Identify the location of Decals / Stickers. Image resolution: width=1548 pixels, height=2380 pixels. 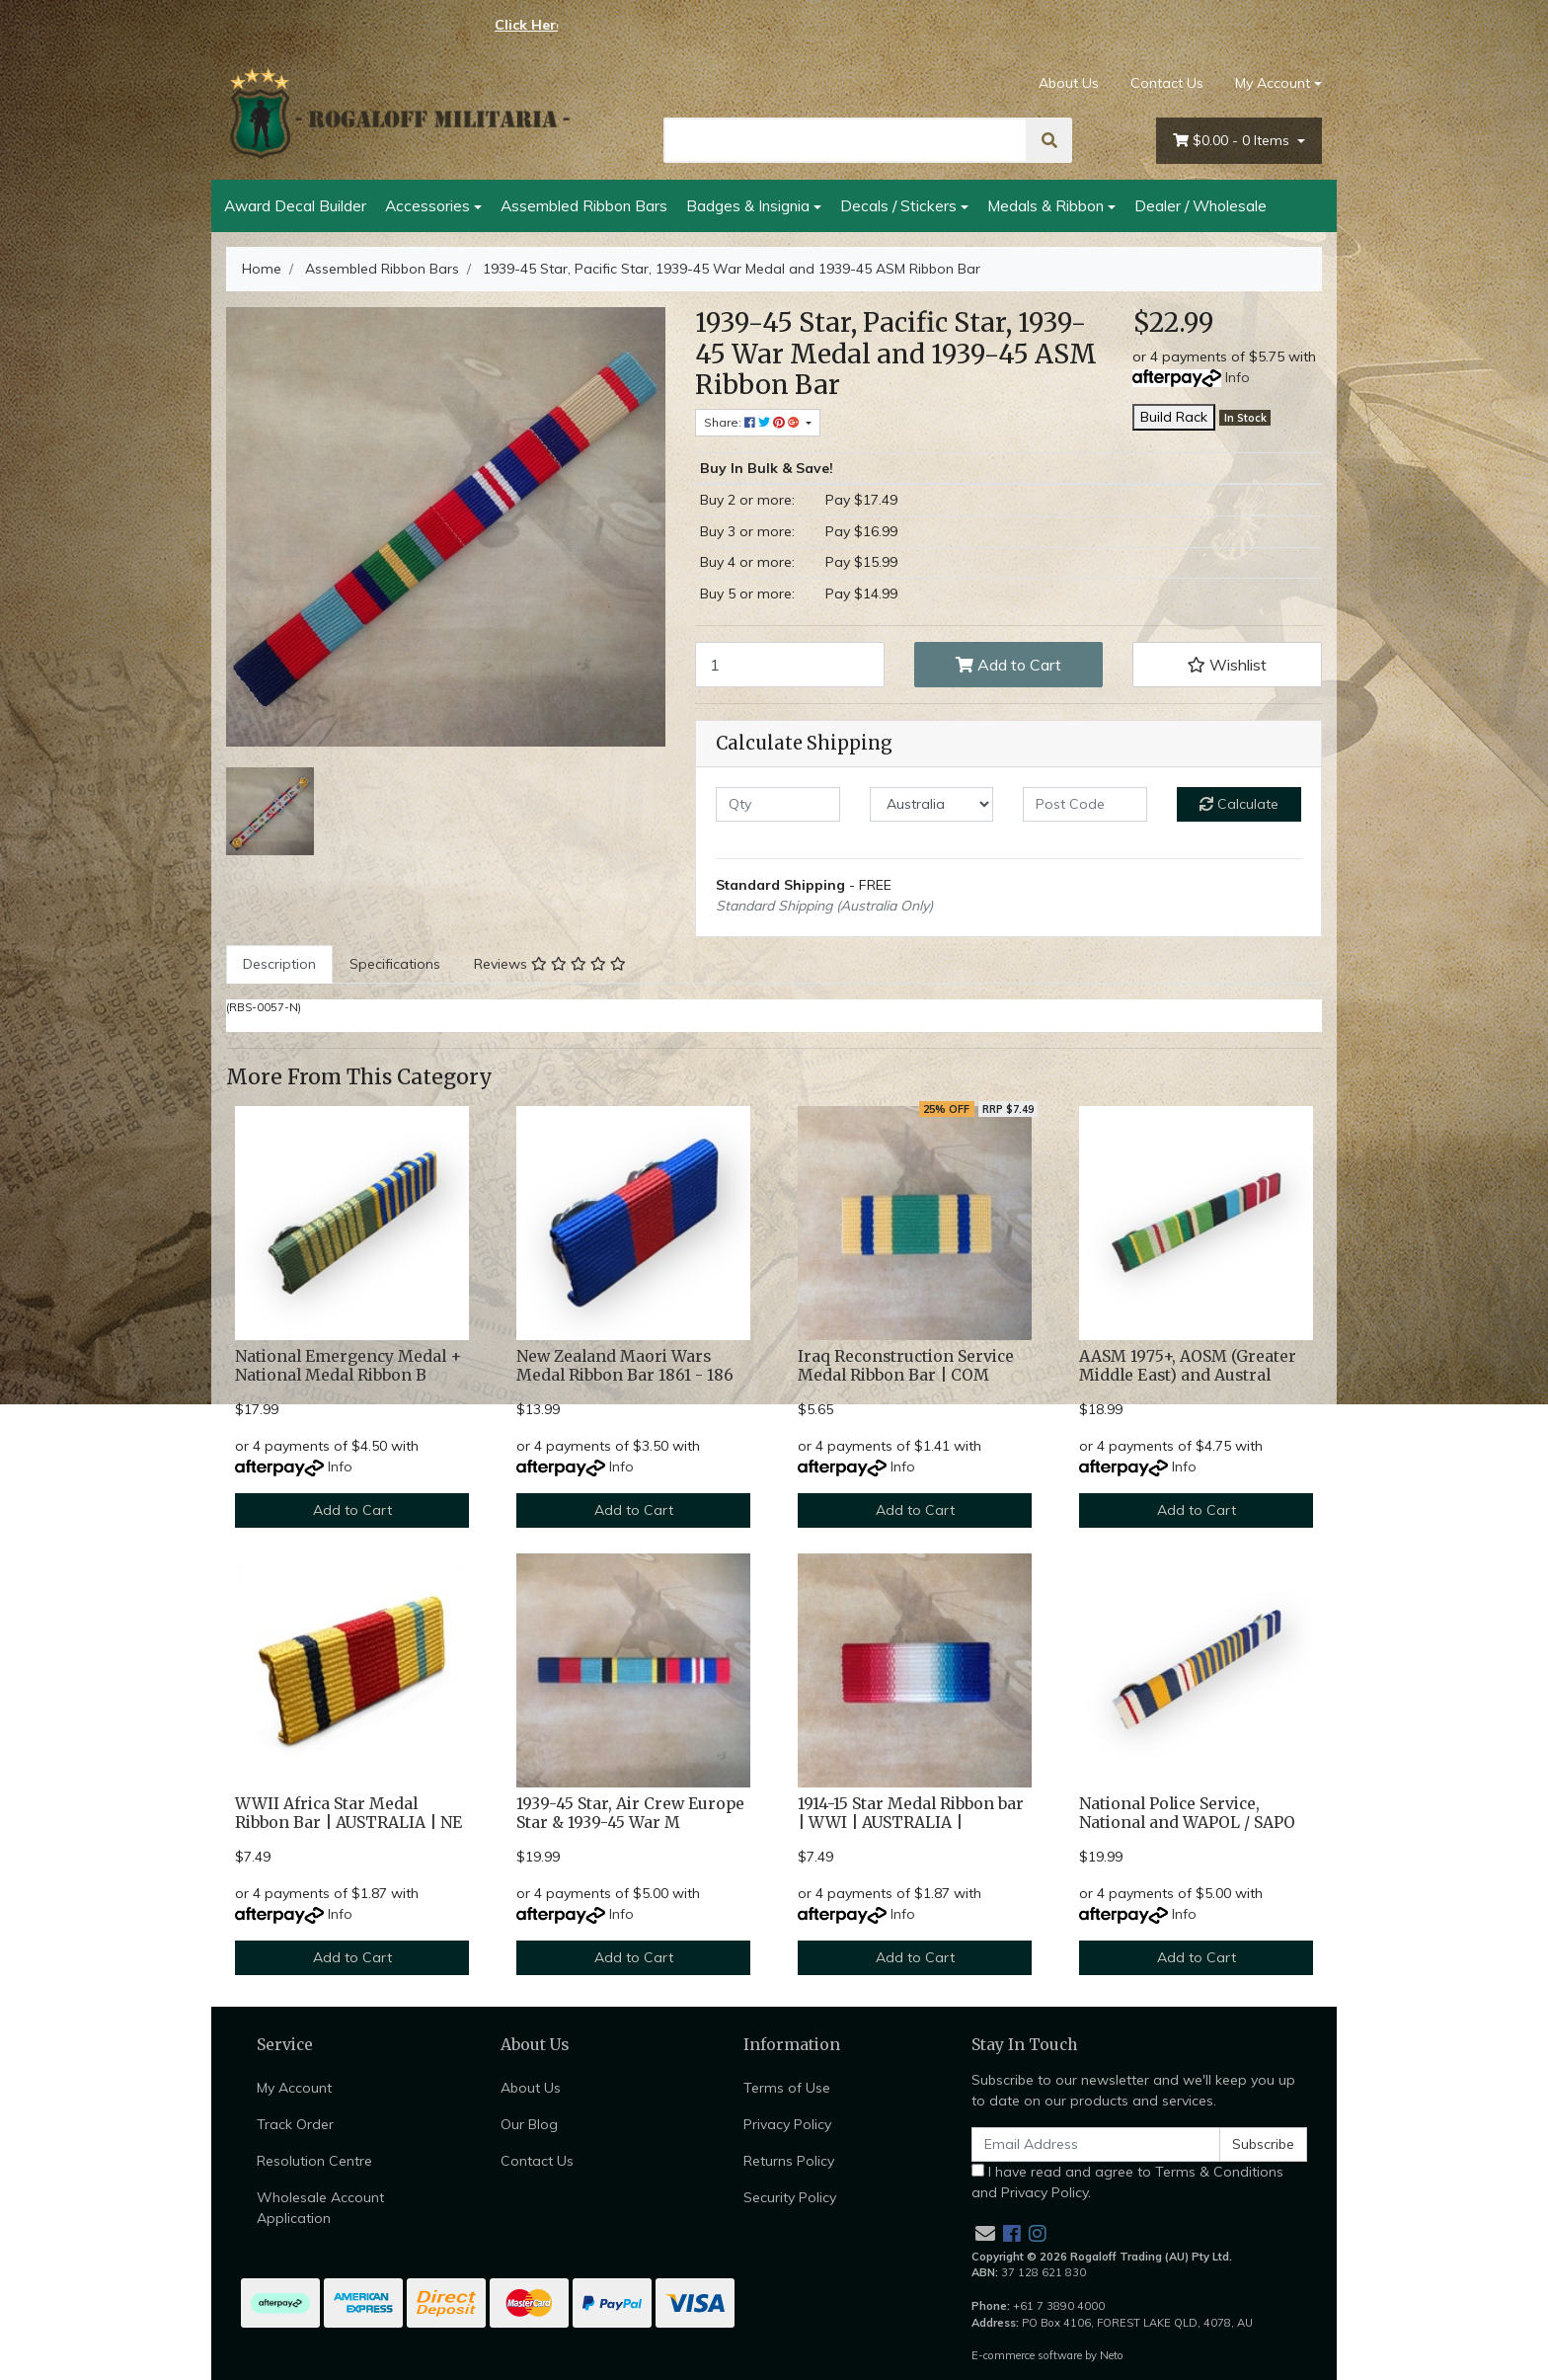
(898, 205).